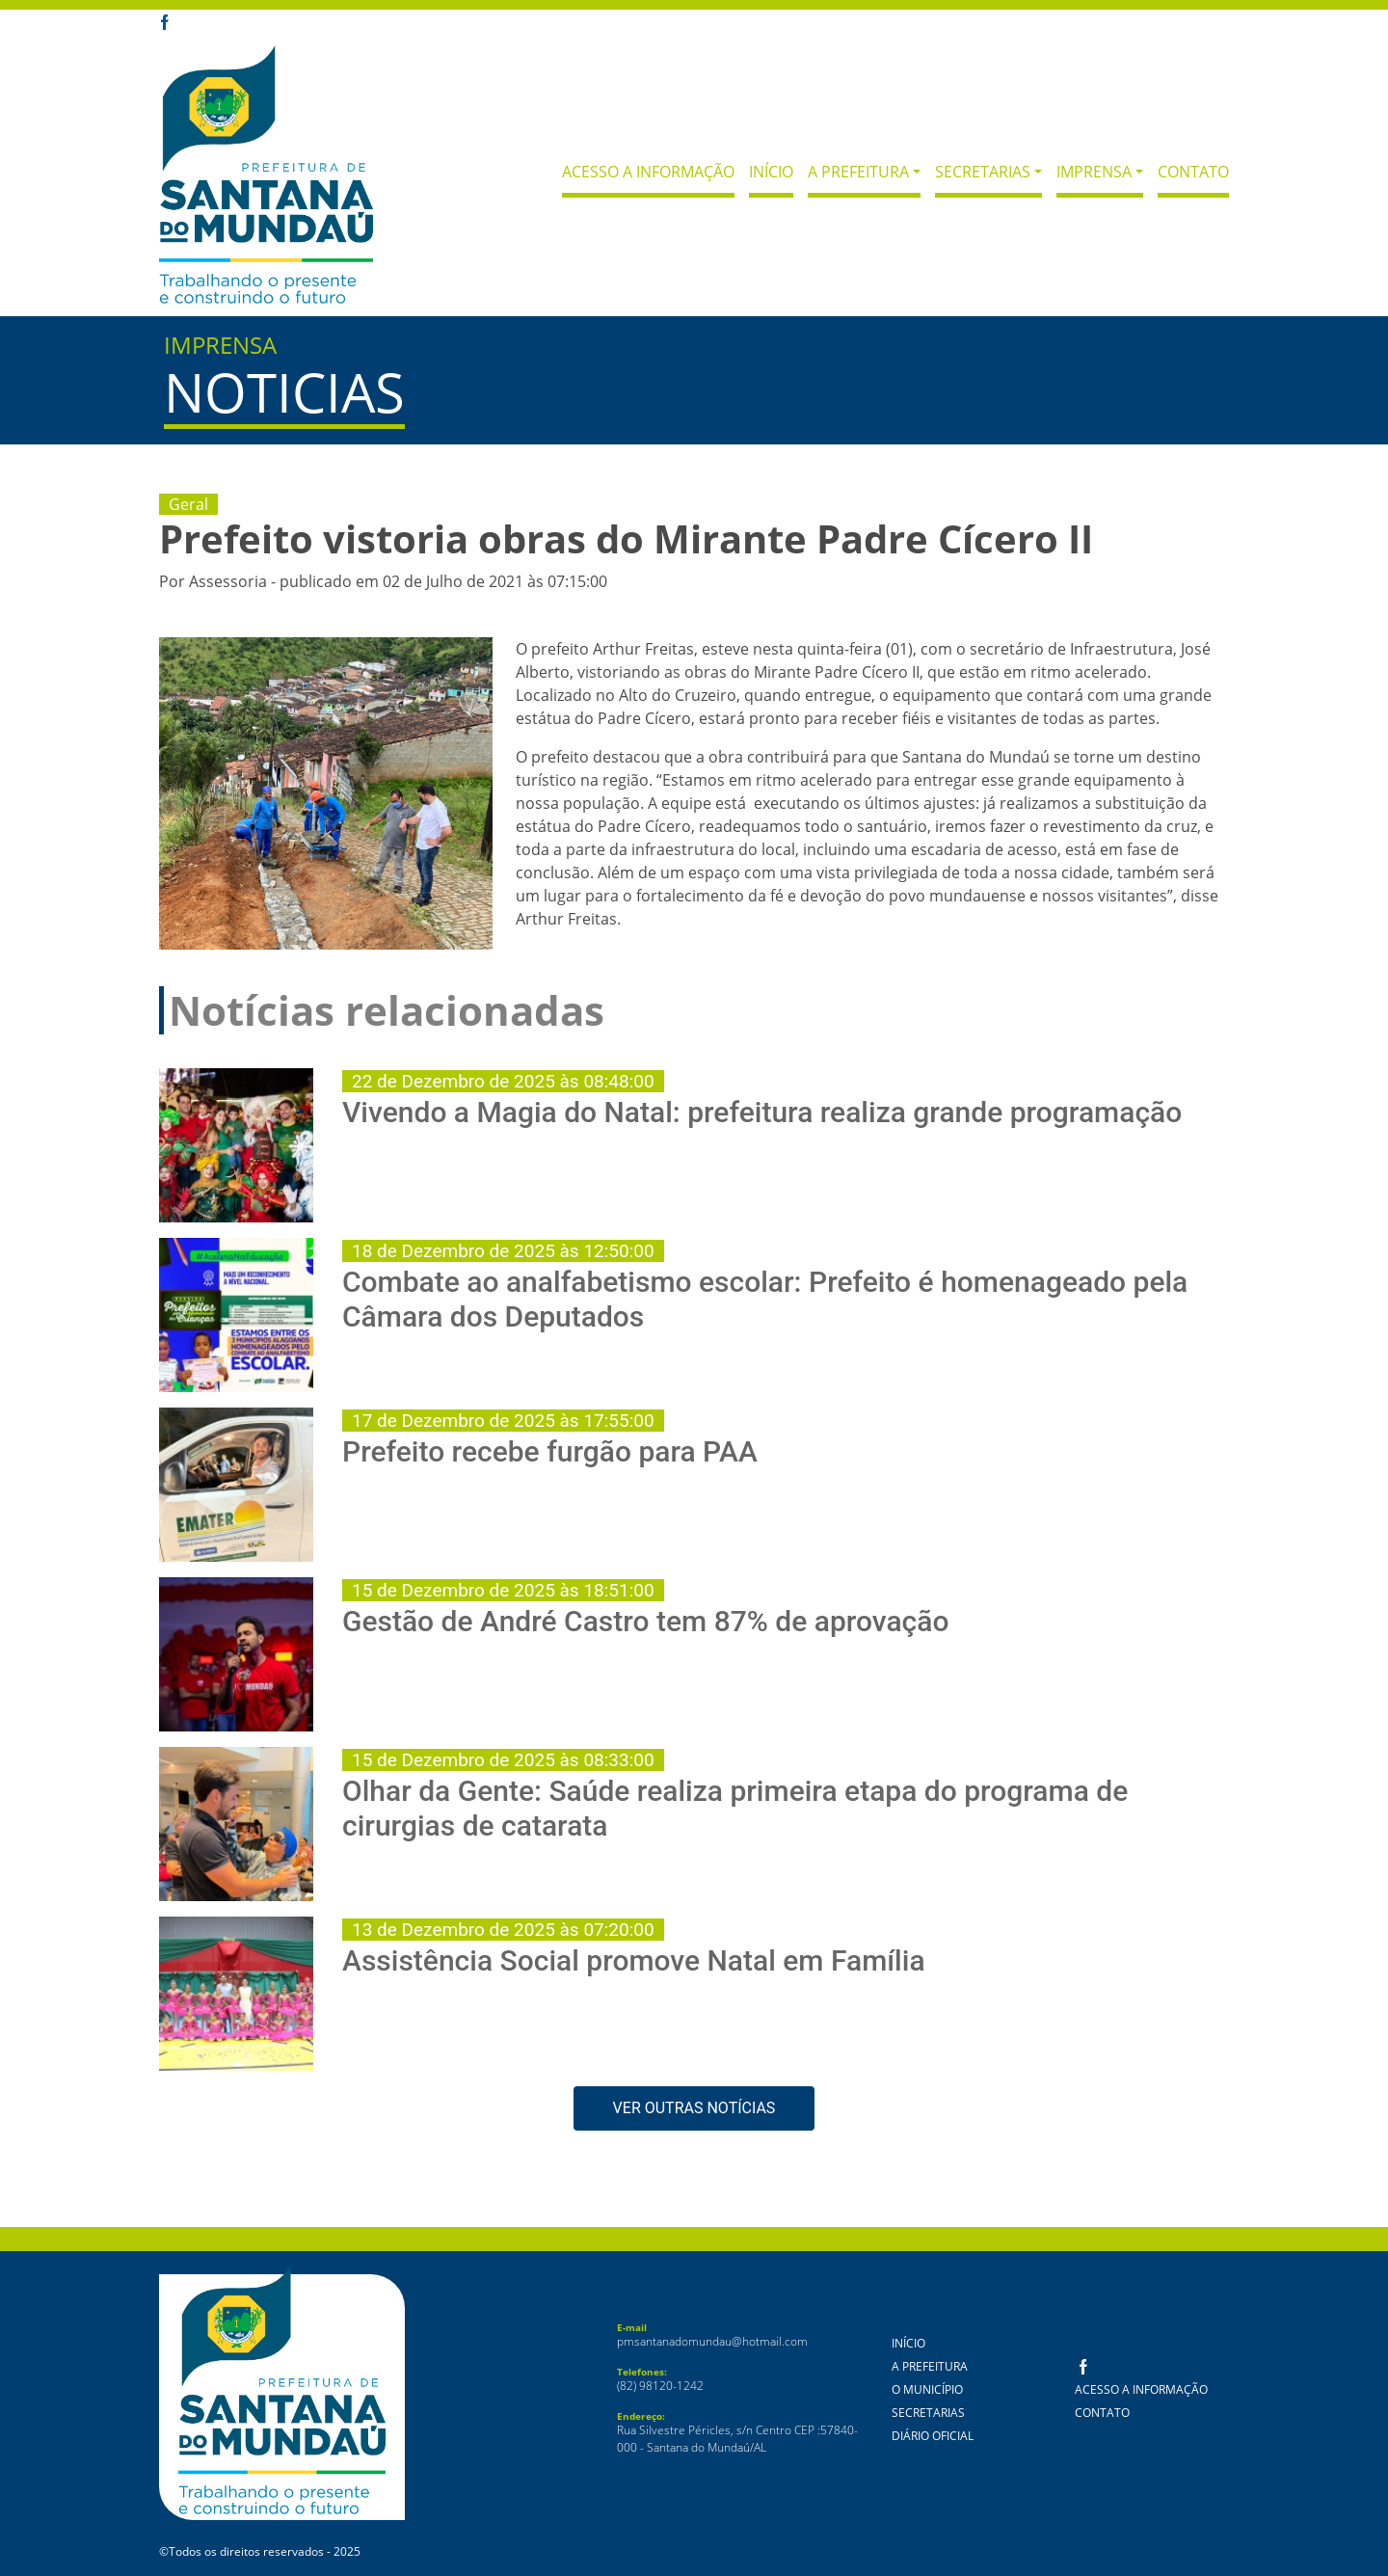 This screenshot has height=2576, width=1388. What do you see at coordinates (928, 2412) in the screenshot?
I see `Secretarias` at bounding box center [928, 2412].